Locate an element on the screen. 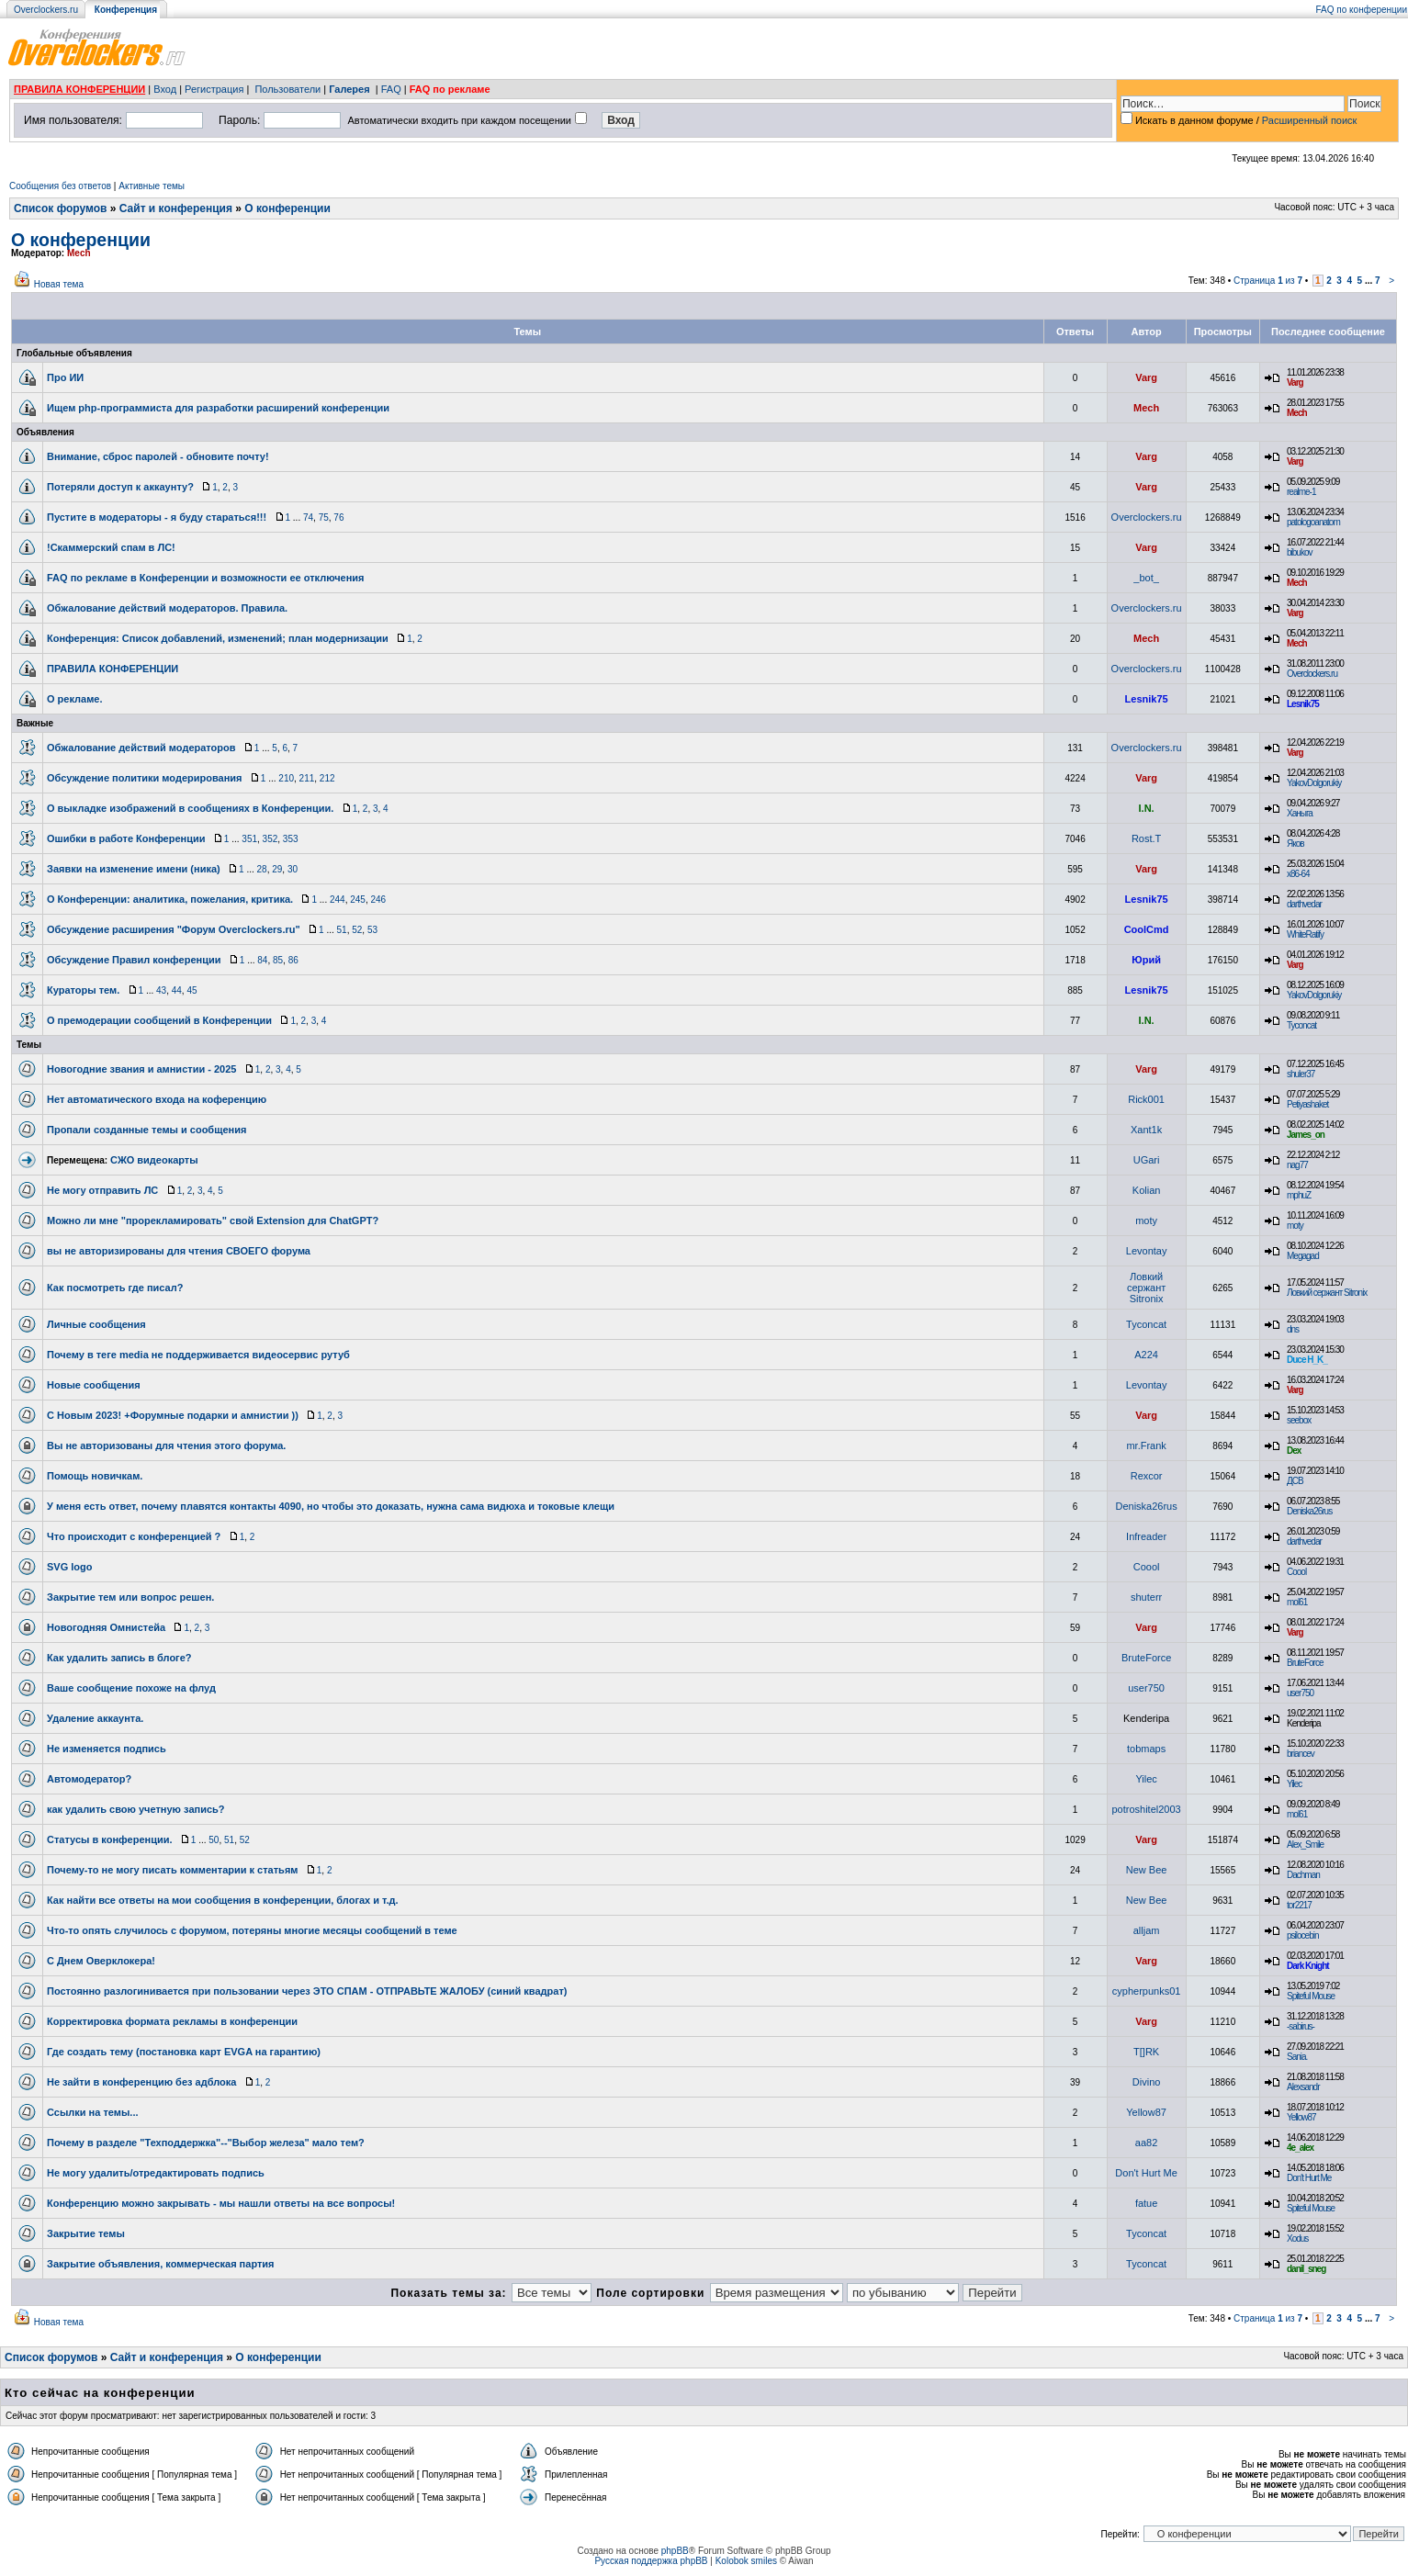 This screenshot has height=2576, width=1408. T[]RK is located at coordinates (1146, 2051).